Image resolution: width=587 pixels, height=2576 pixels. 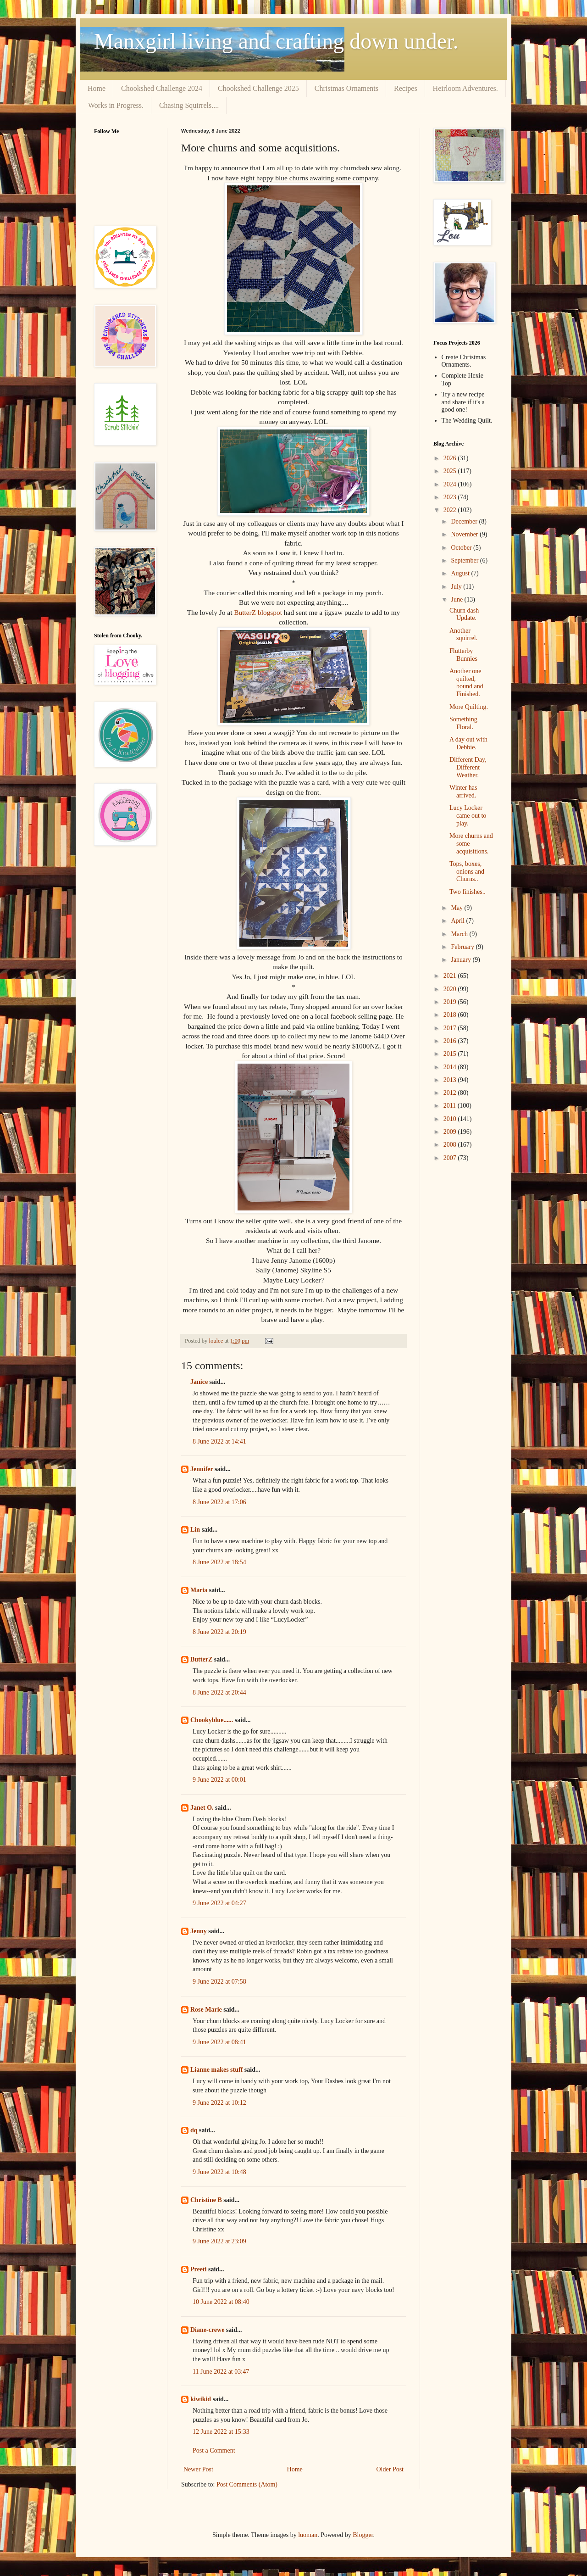 What do you see at coordinates (450, 497) in the screenshot?
I see `2023` at bounding box center [450, 497].